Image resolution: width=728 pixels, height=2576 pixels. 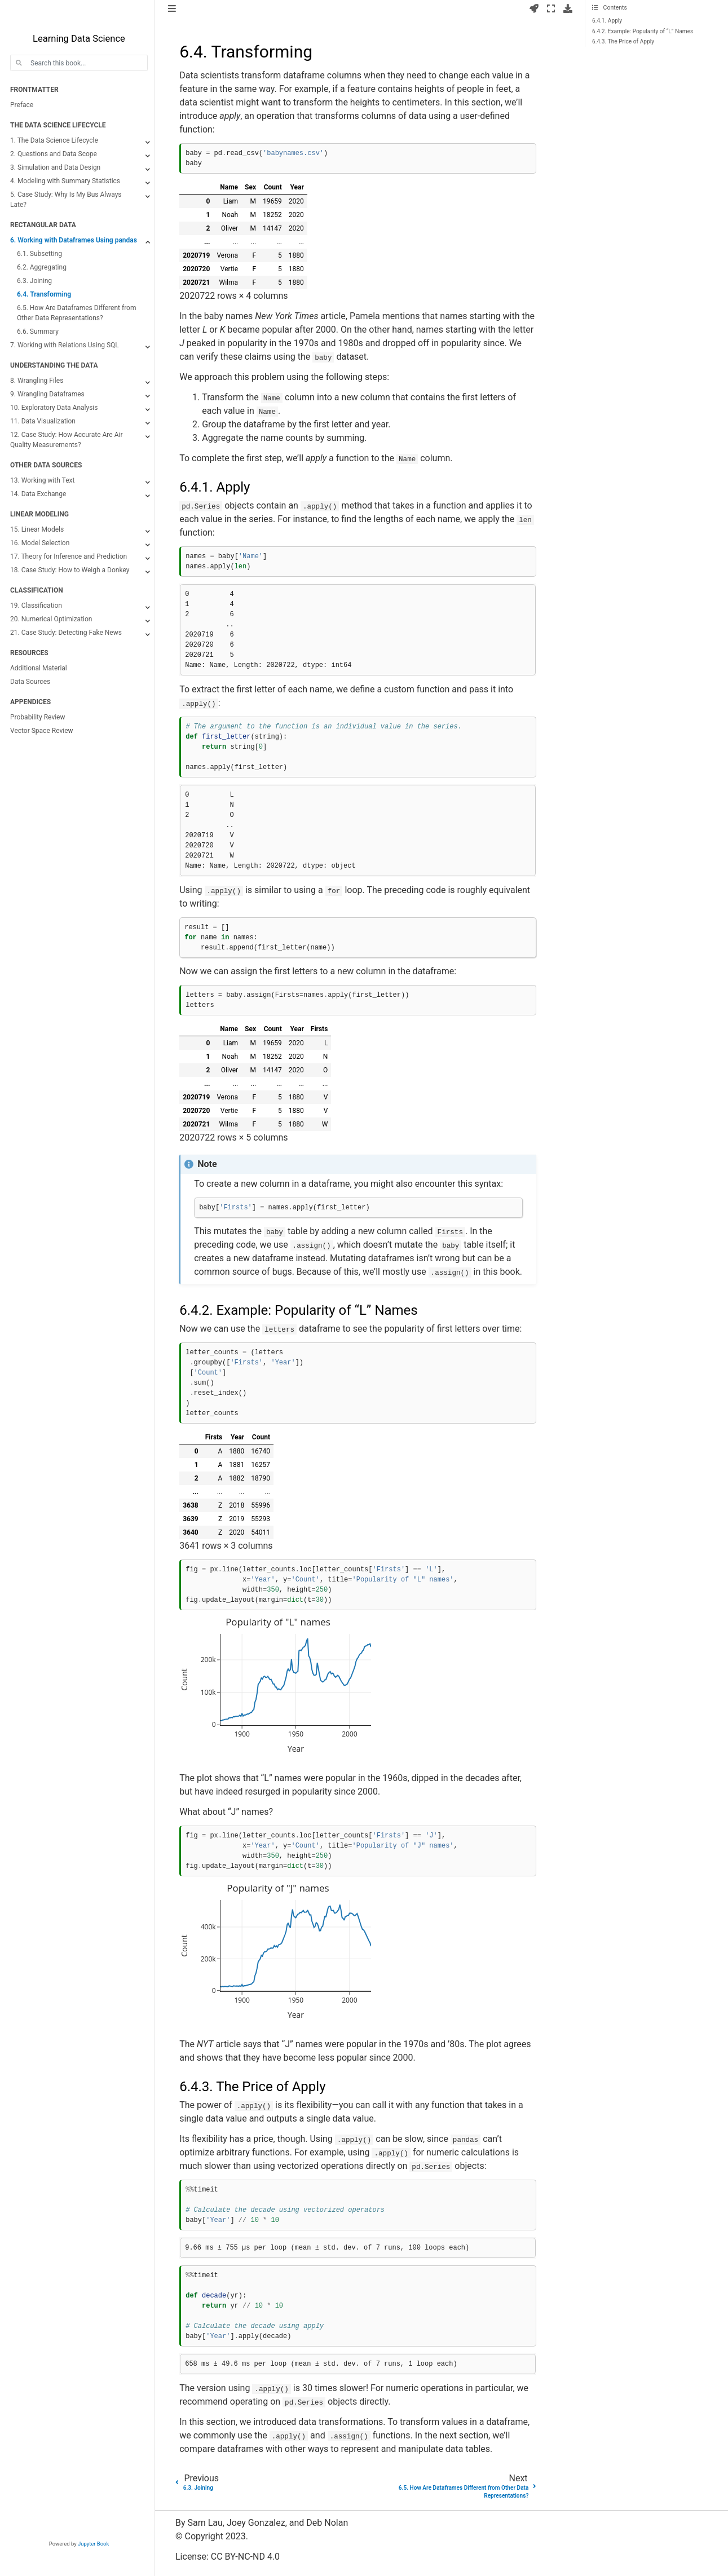 I want to click on Additional Material, so click(x=38, y=668).